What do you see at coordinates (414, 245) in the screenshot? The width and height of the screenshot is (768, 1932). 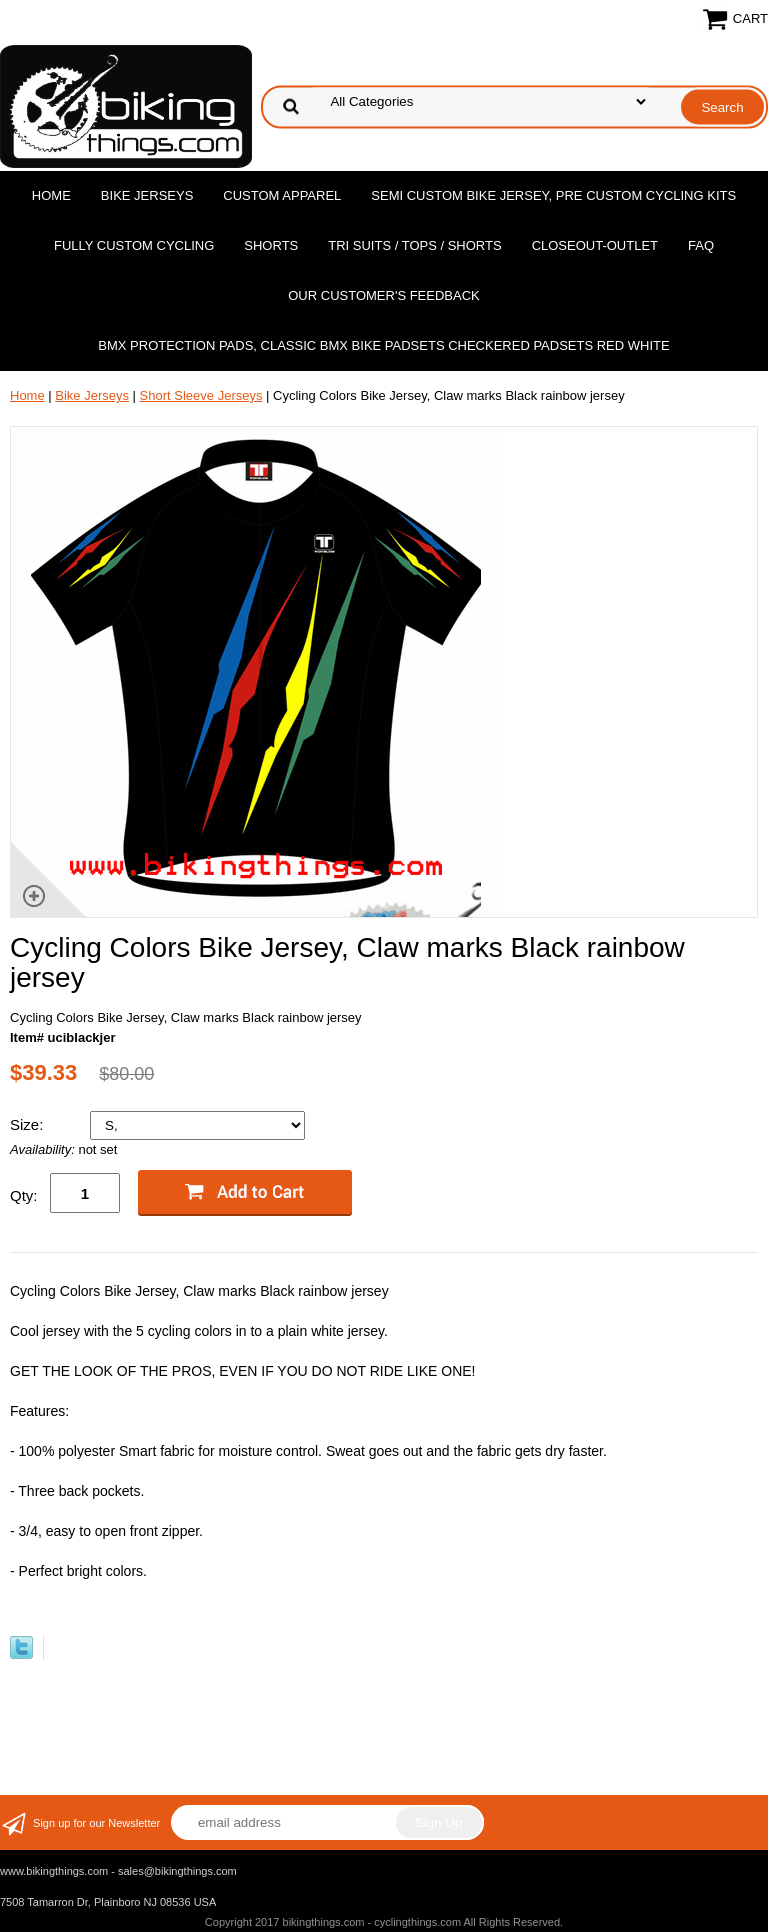 I see `Tri Suits / Tops / Shorts` at bounding box center [414, 245].